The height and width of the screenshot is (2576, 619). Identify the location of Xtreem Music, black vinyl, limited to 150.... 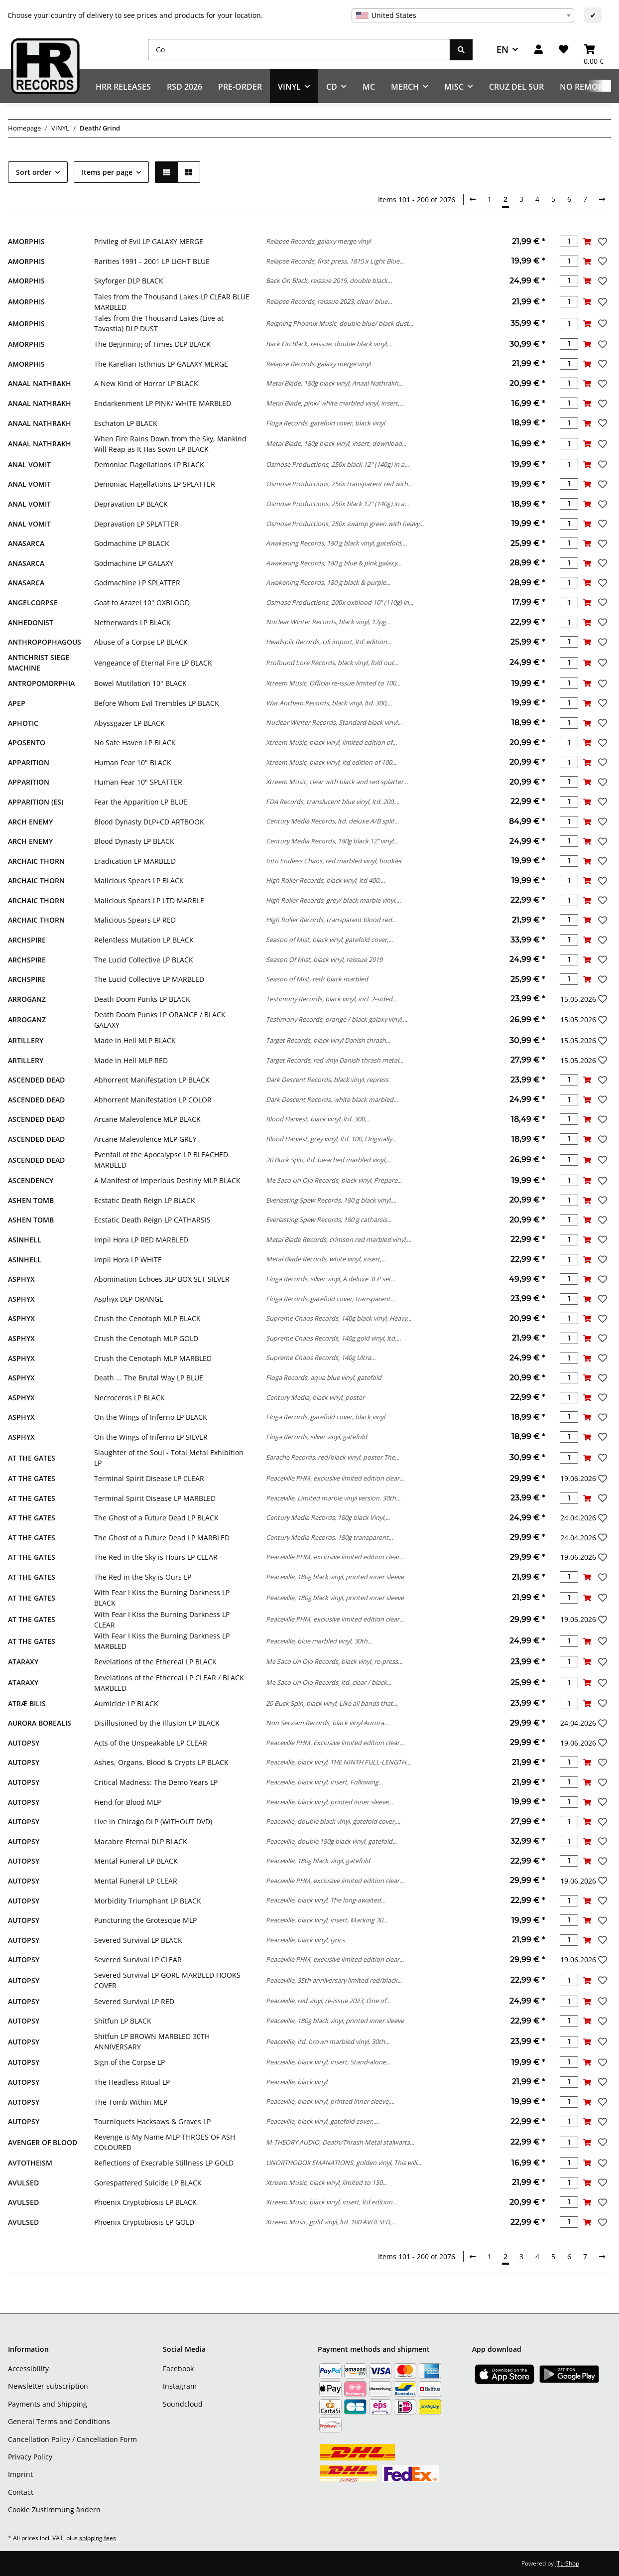
(326, 2182).